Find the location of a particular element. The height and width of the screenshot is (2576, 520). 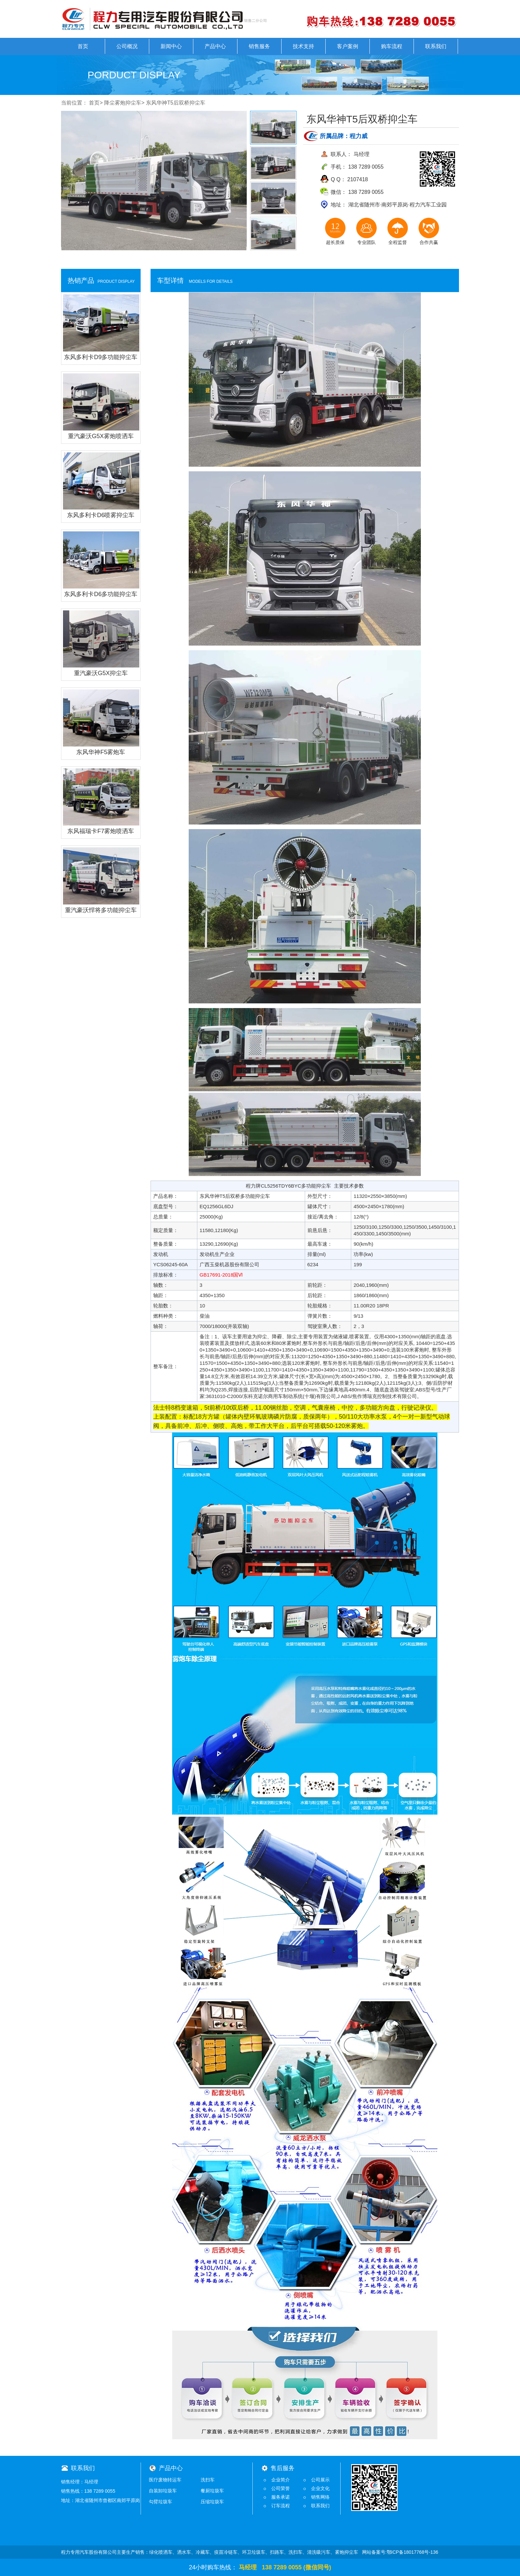

公司展示 is located at coordinates (320, 2479).